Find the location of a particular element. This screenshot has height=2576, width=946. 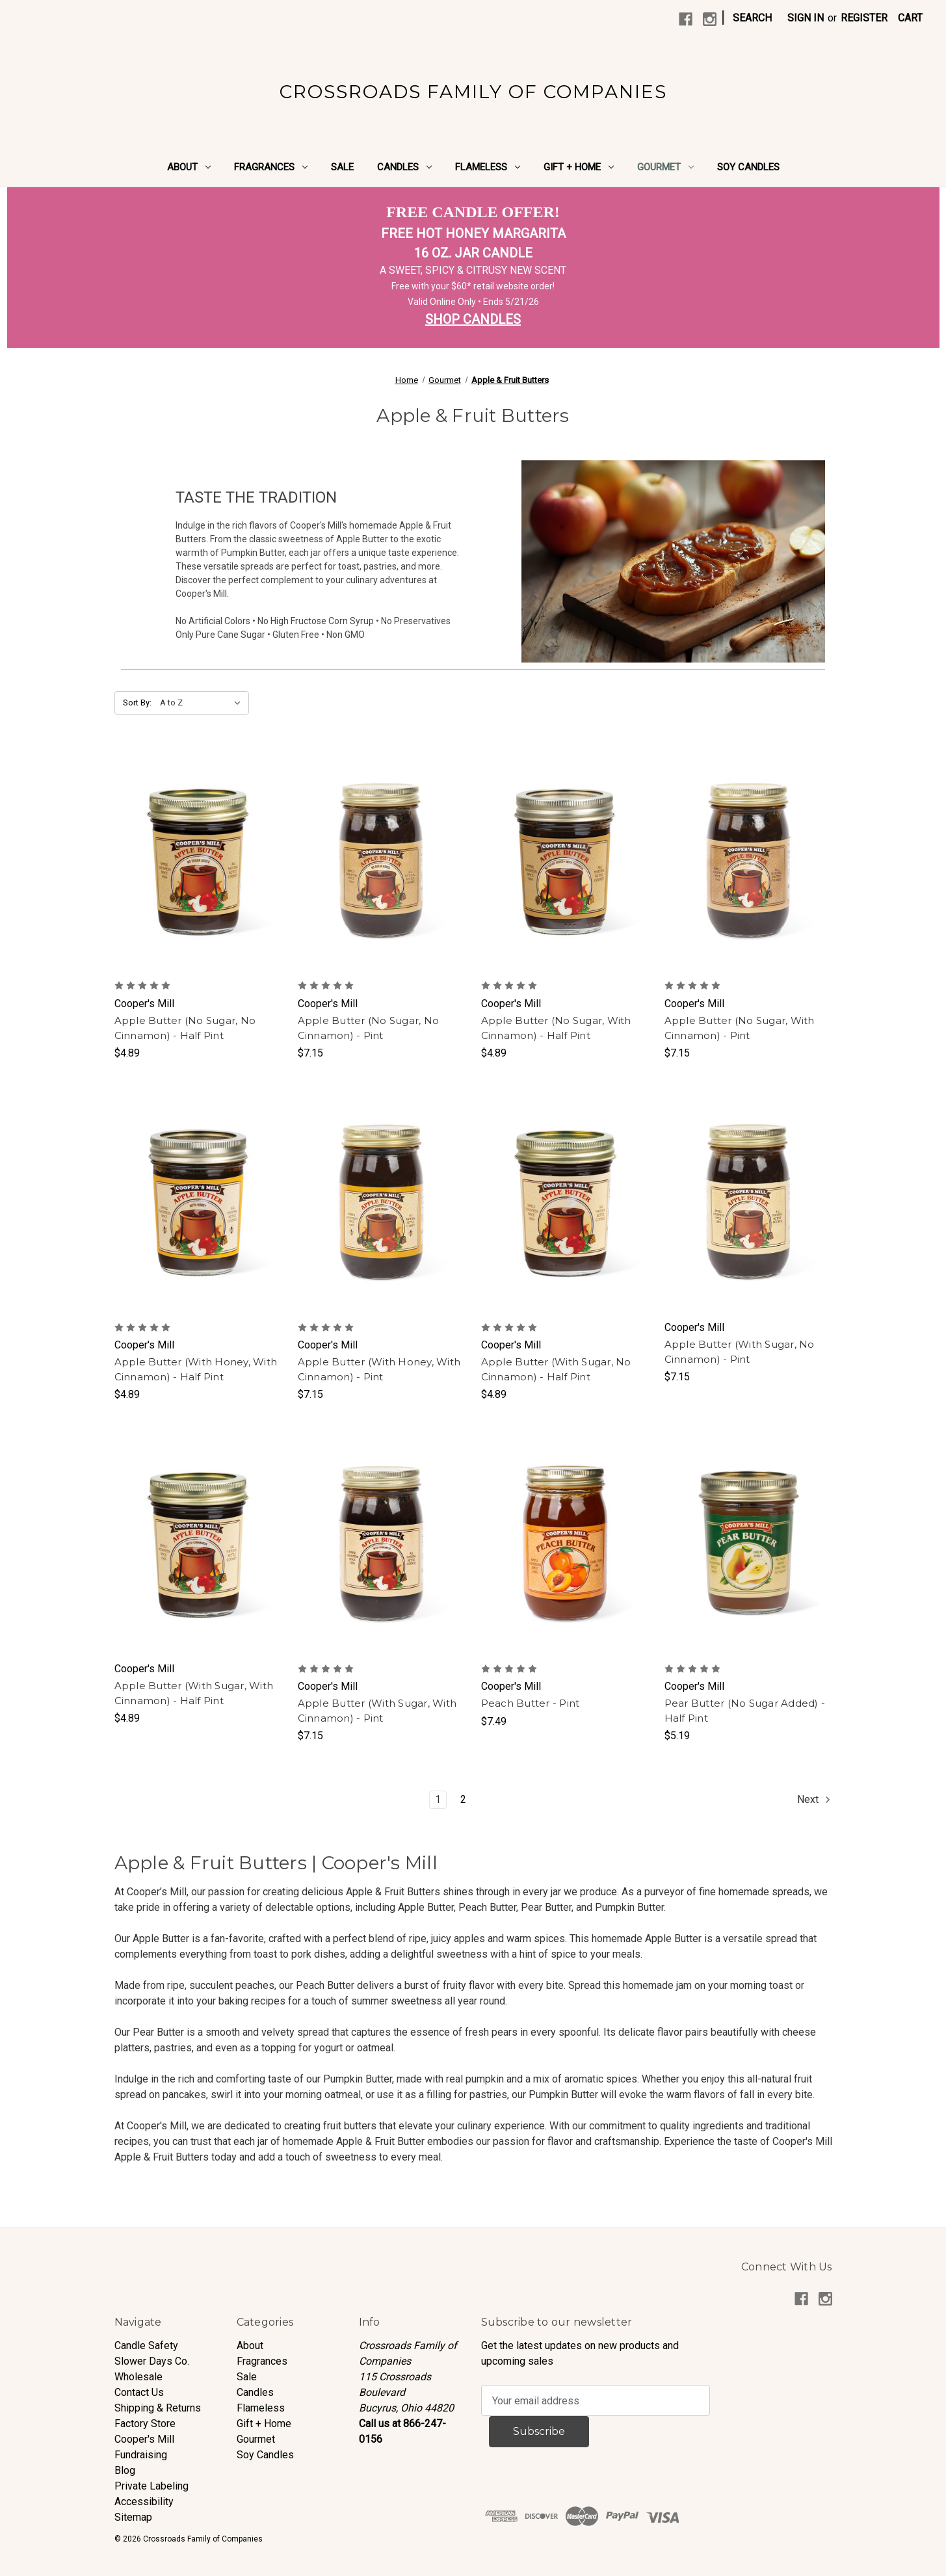

SHOP CANDLES is located at coordinates (473, 319).